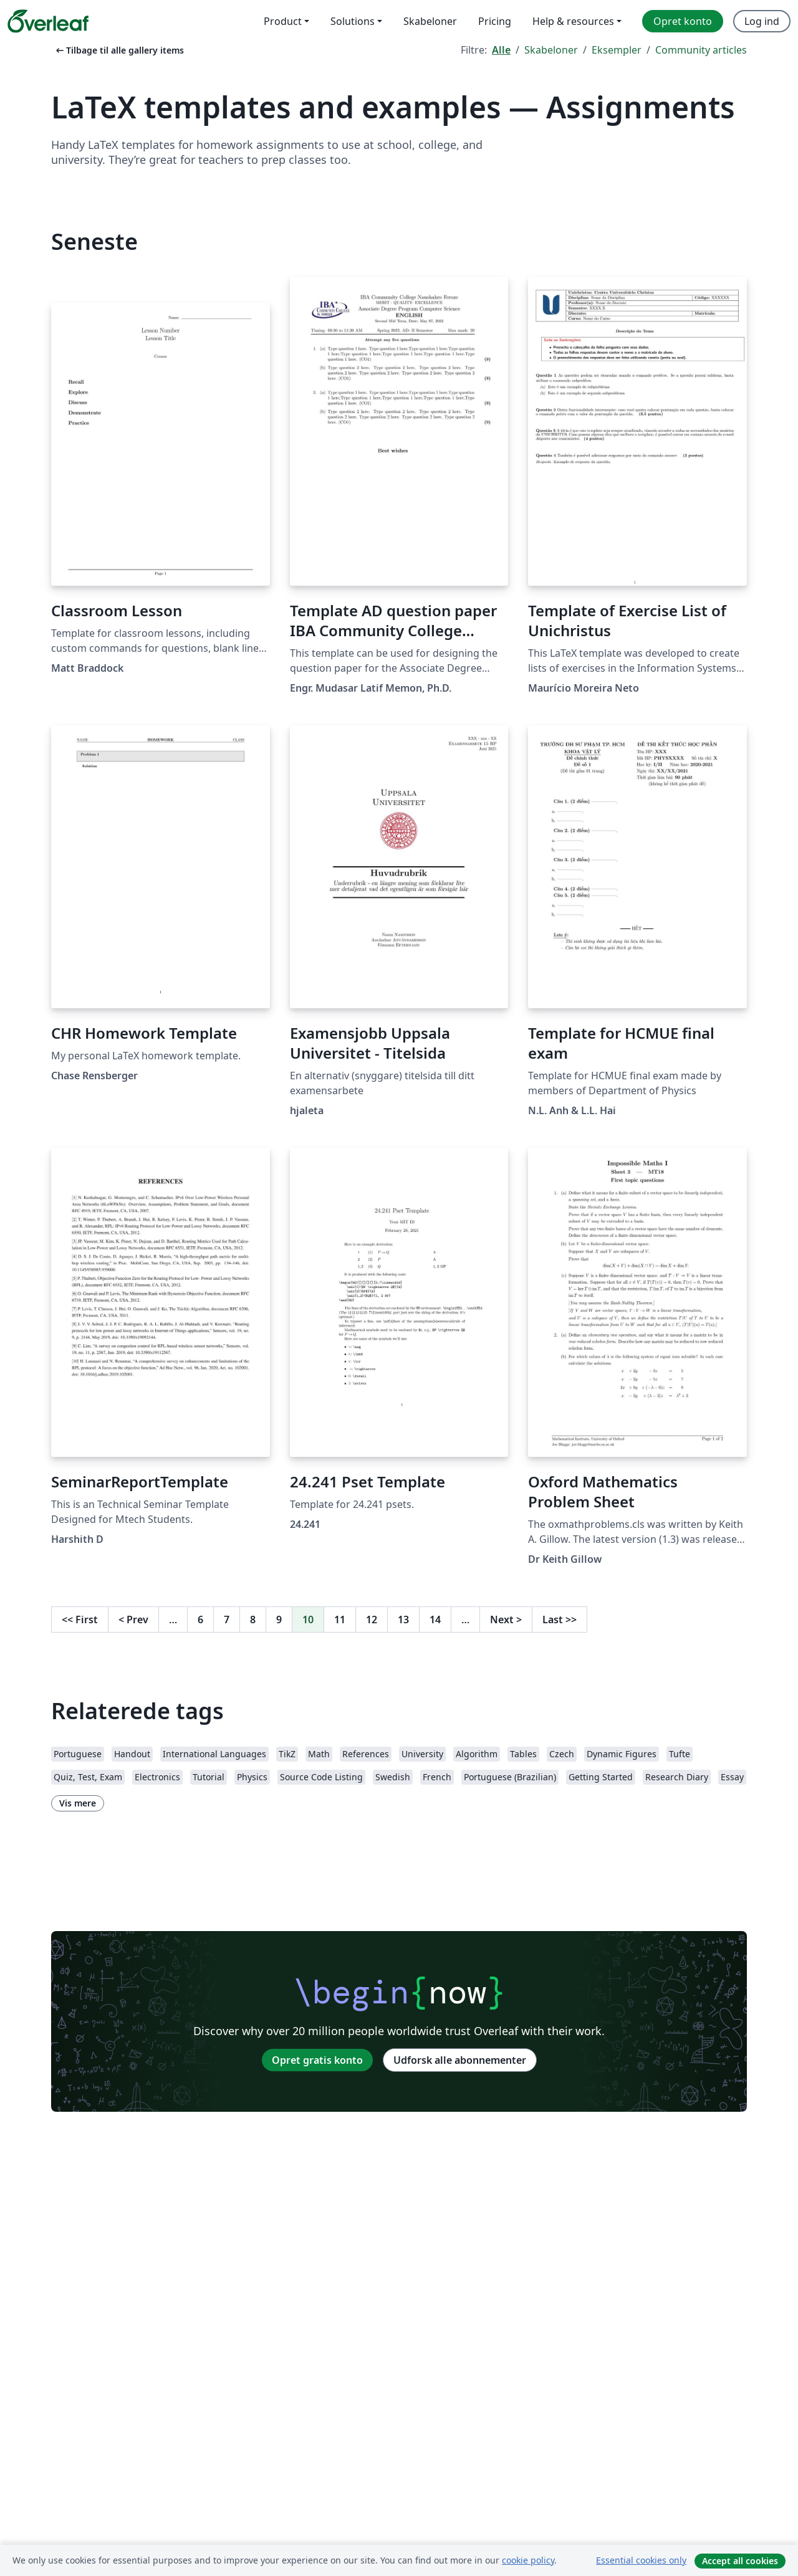  Describe the element at coordinates (200, 1619) in the screenshot. I see `6 [Gå til side 6]` at that location.